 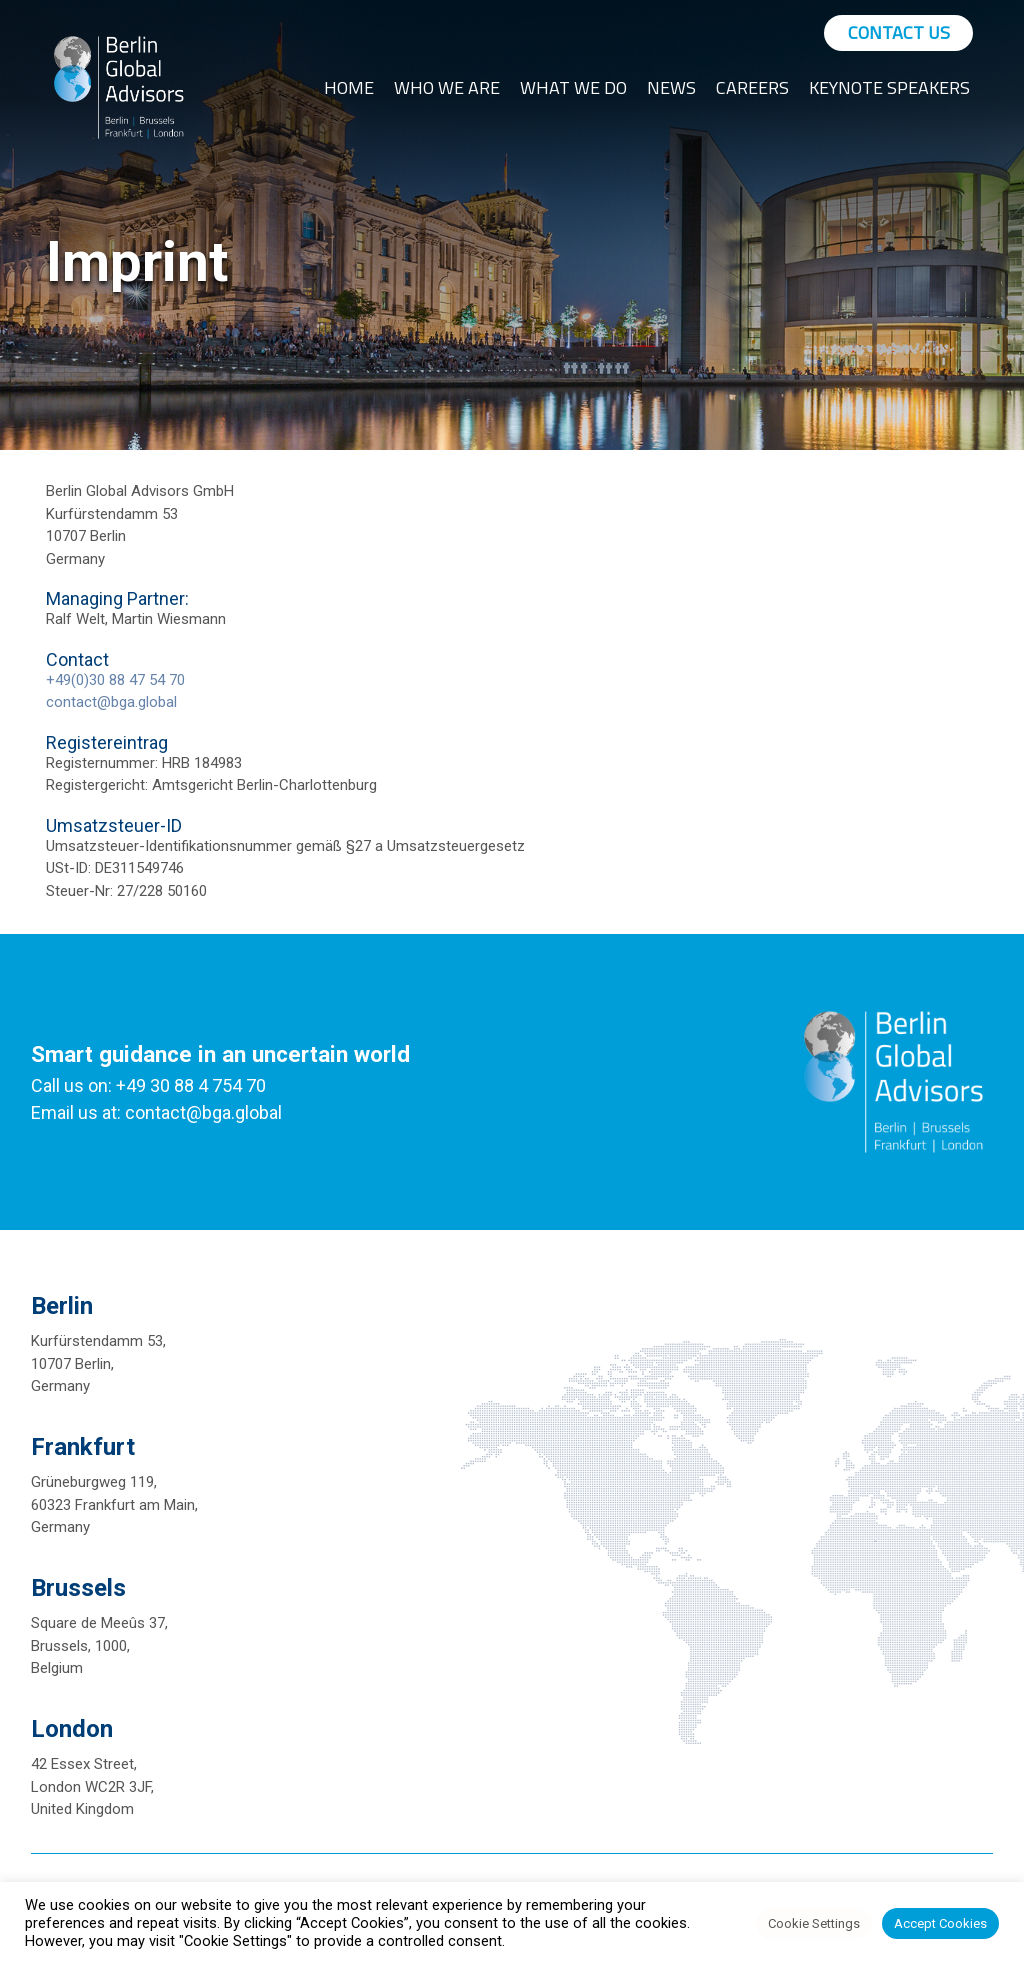 What do you see at coordinates (889, 87) in the screenshot?
I see `Keynote Speakers` at bounding box center [889, 87].